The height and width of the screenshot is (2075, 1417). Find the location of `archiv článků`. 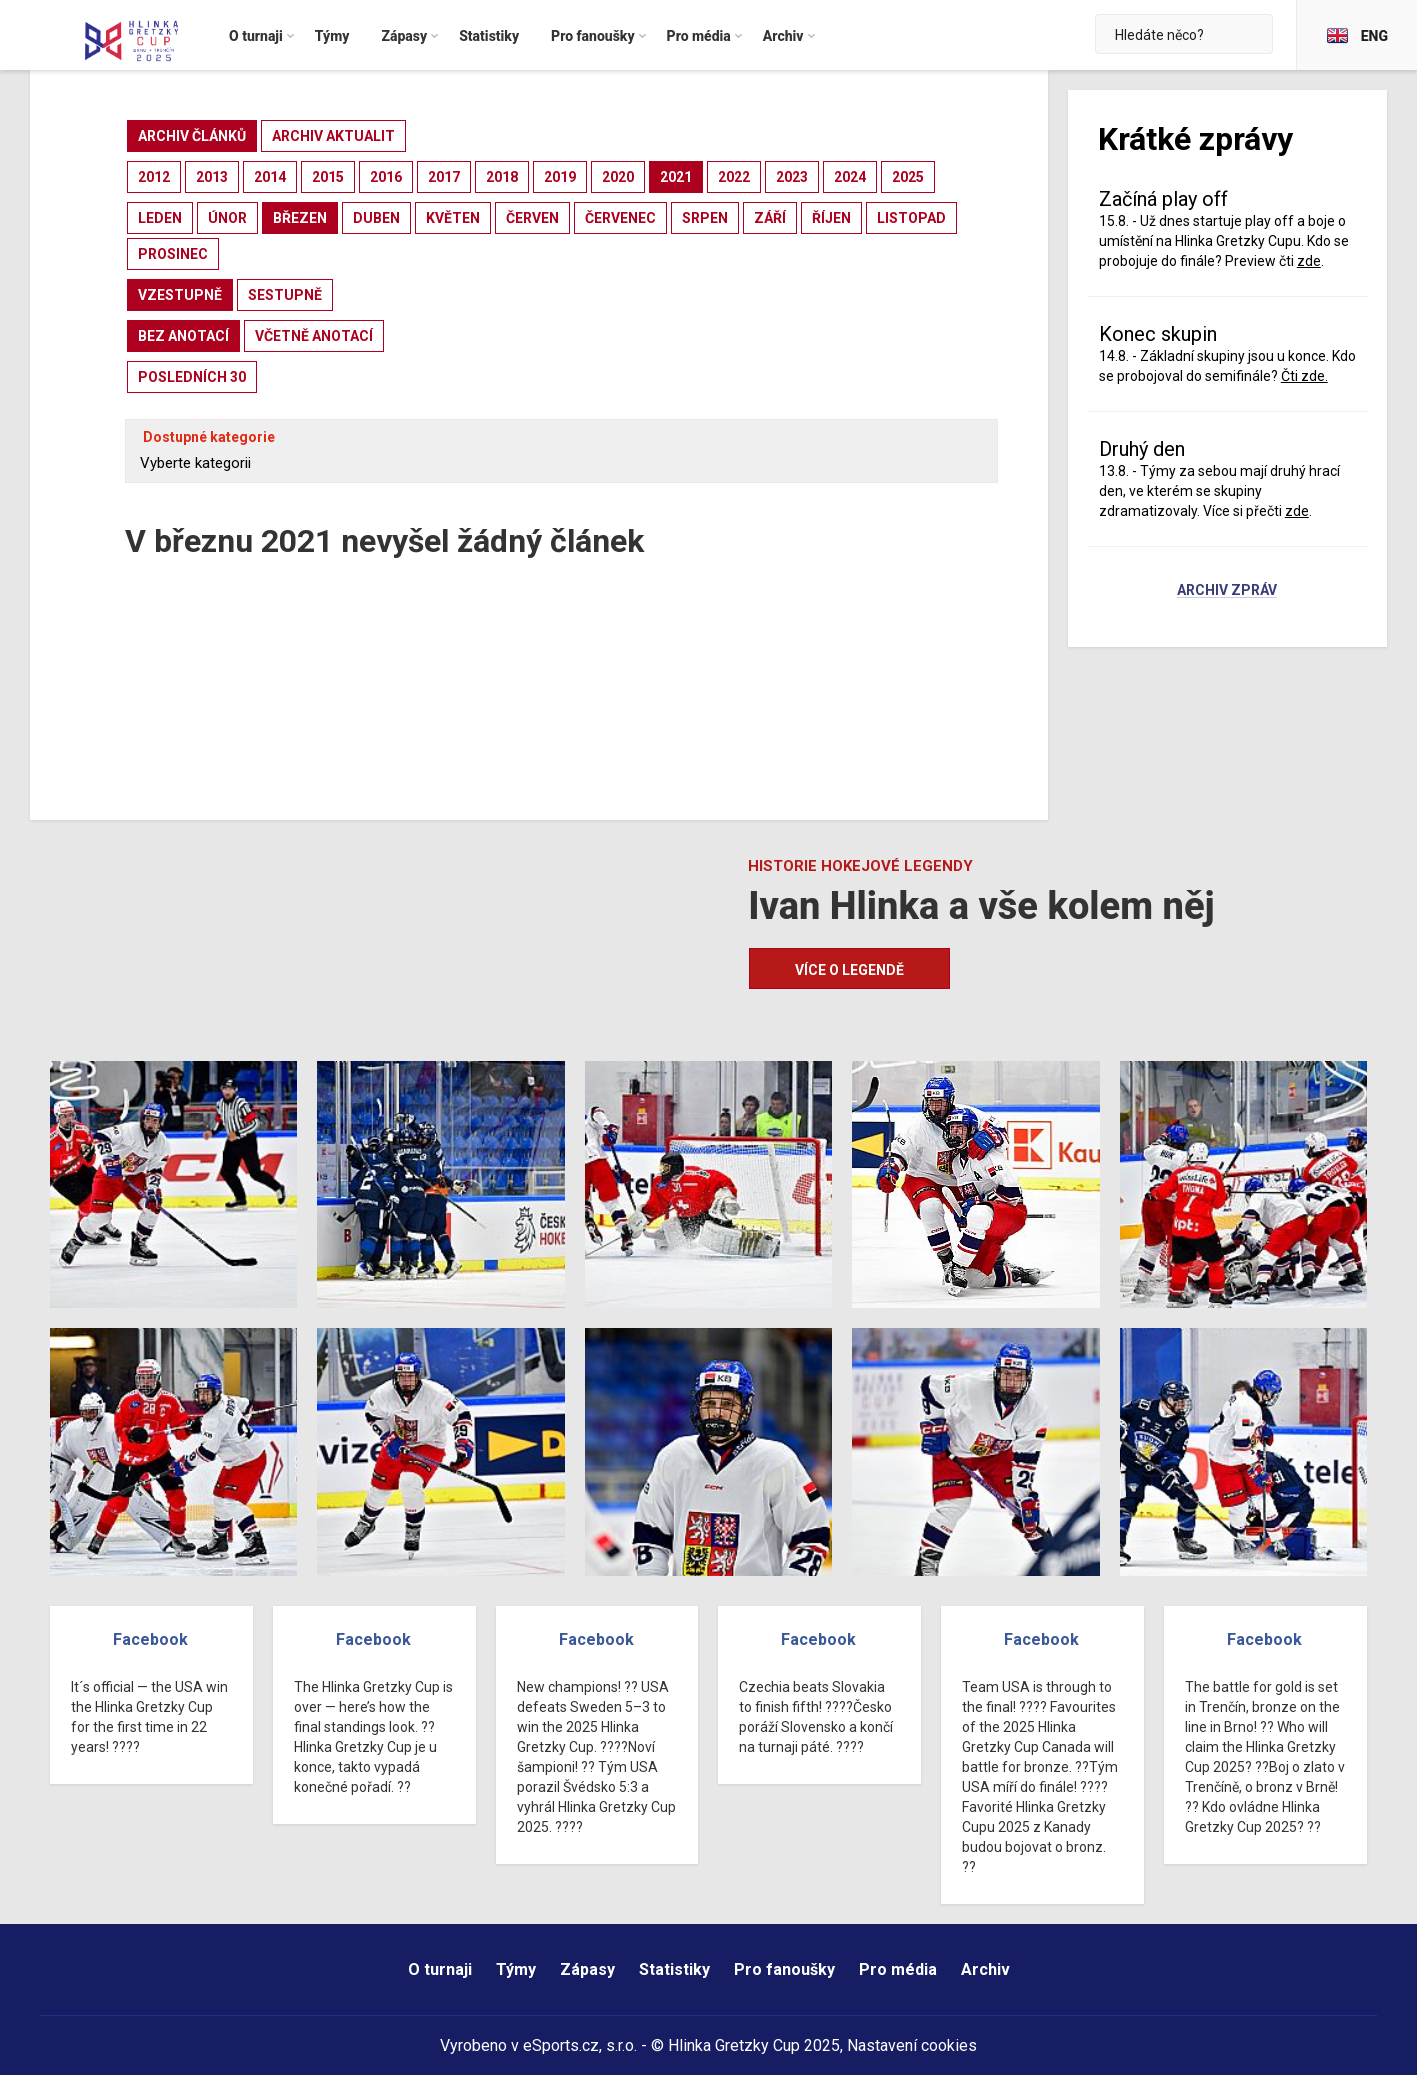

archiv článků is located at coordinates (192, 136).